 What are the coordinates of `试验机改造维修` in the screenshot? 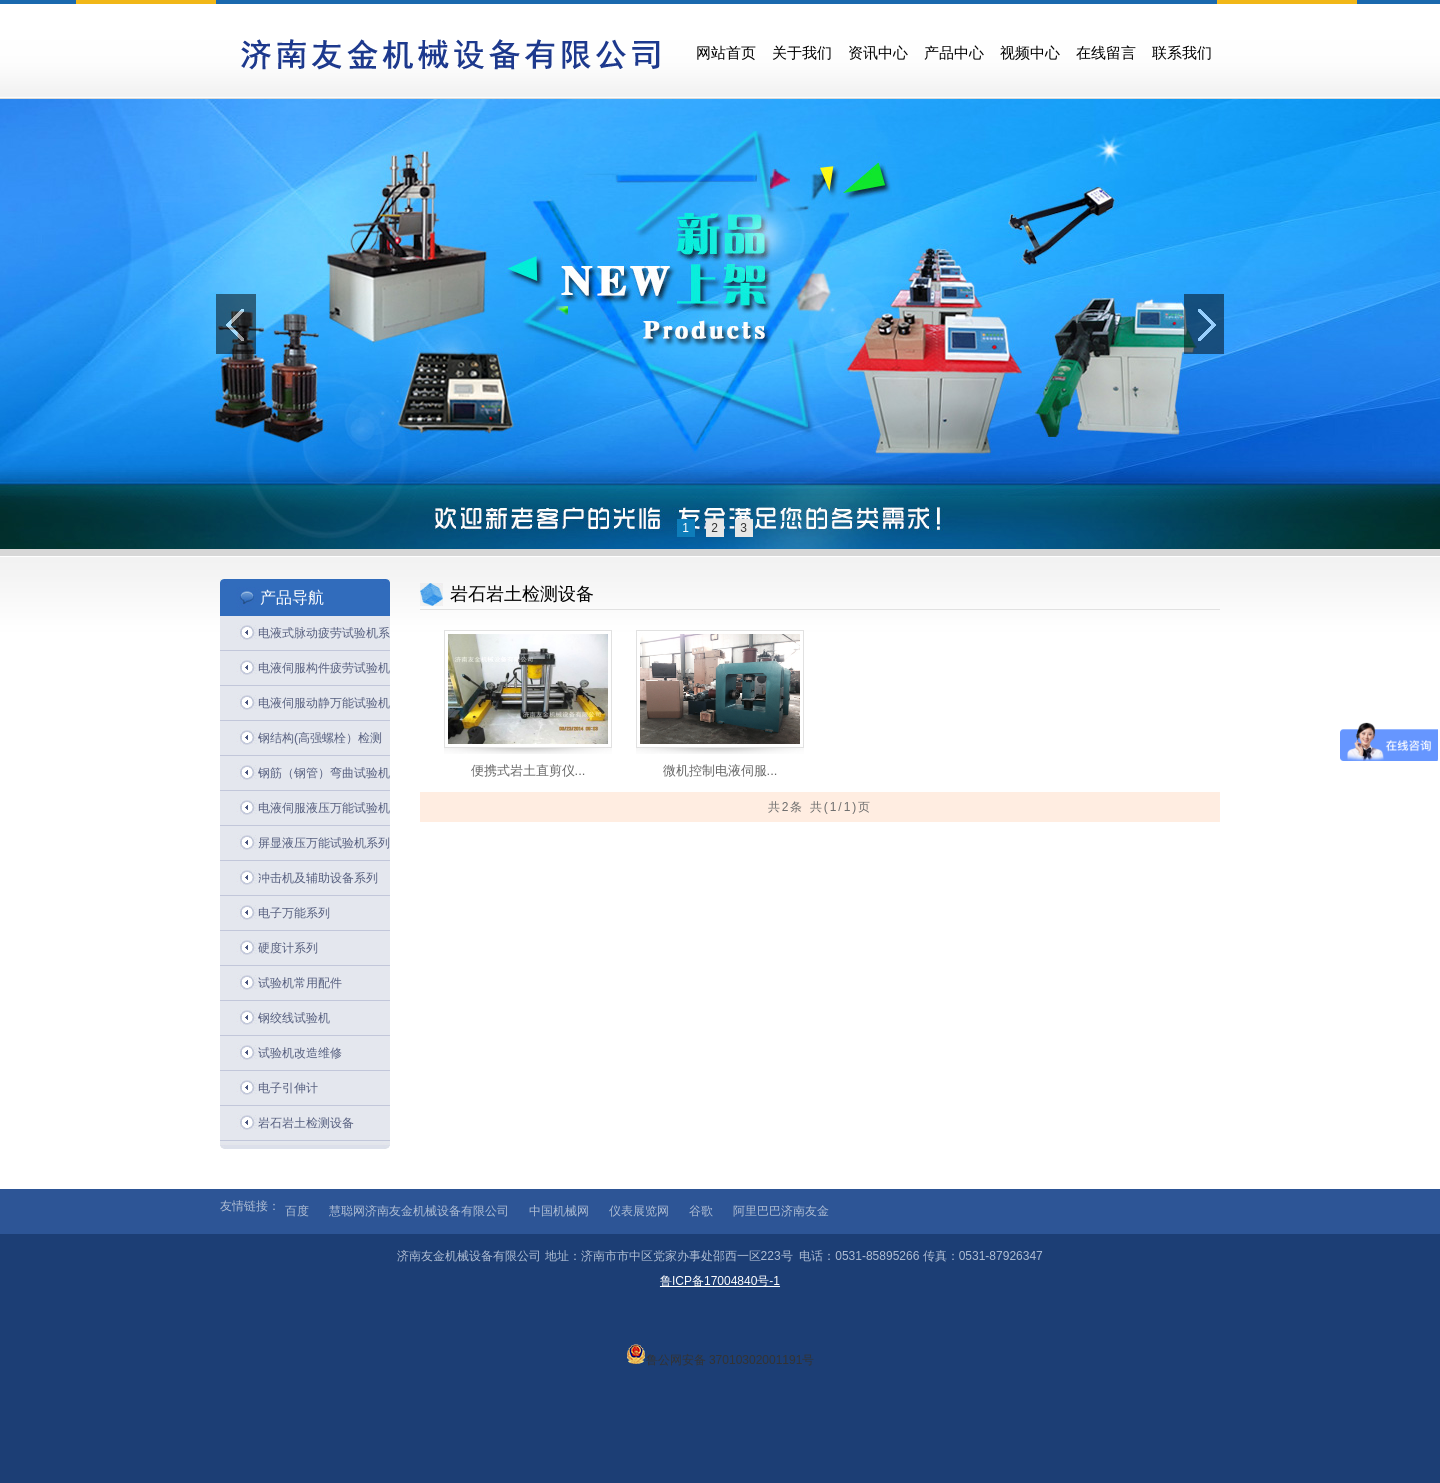 It's located at (300, 1053).